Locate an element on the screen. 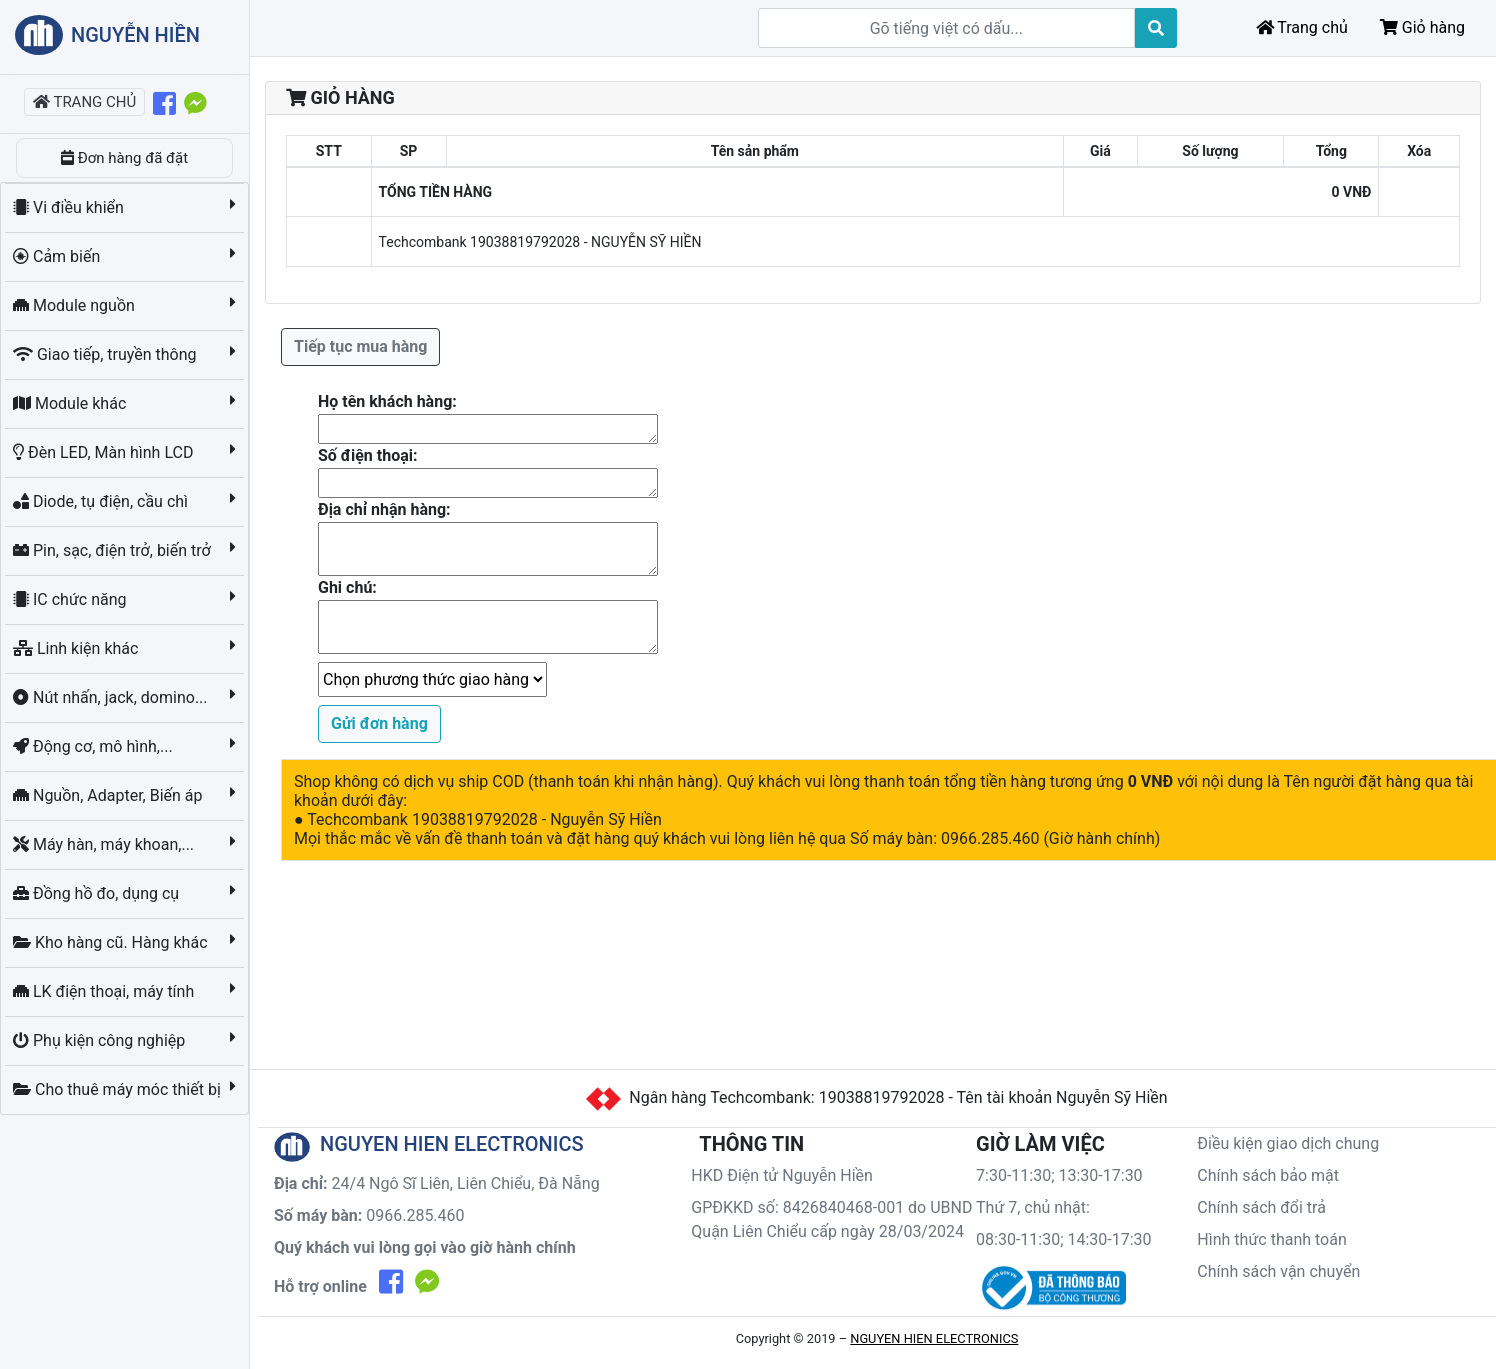 The height and width of the screenshot is (1369, 1496). Vi điều khiển is located at coordinates (70, 207).